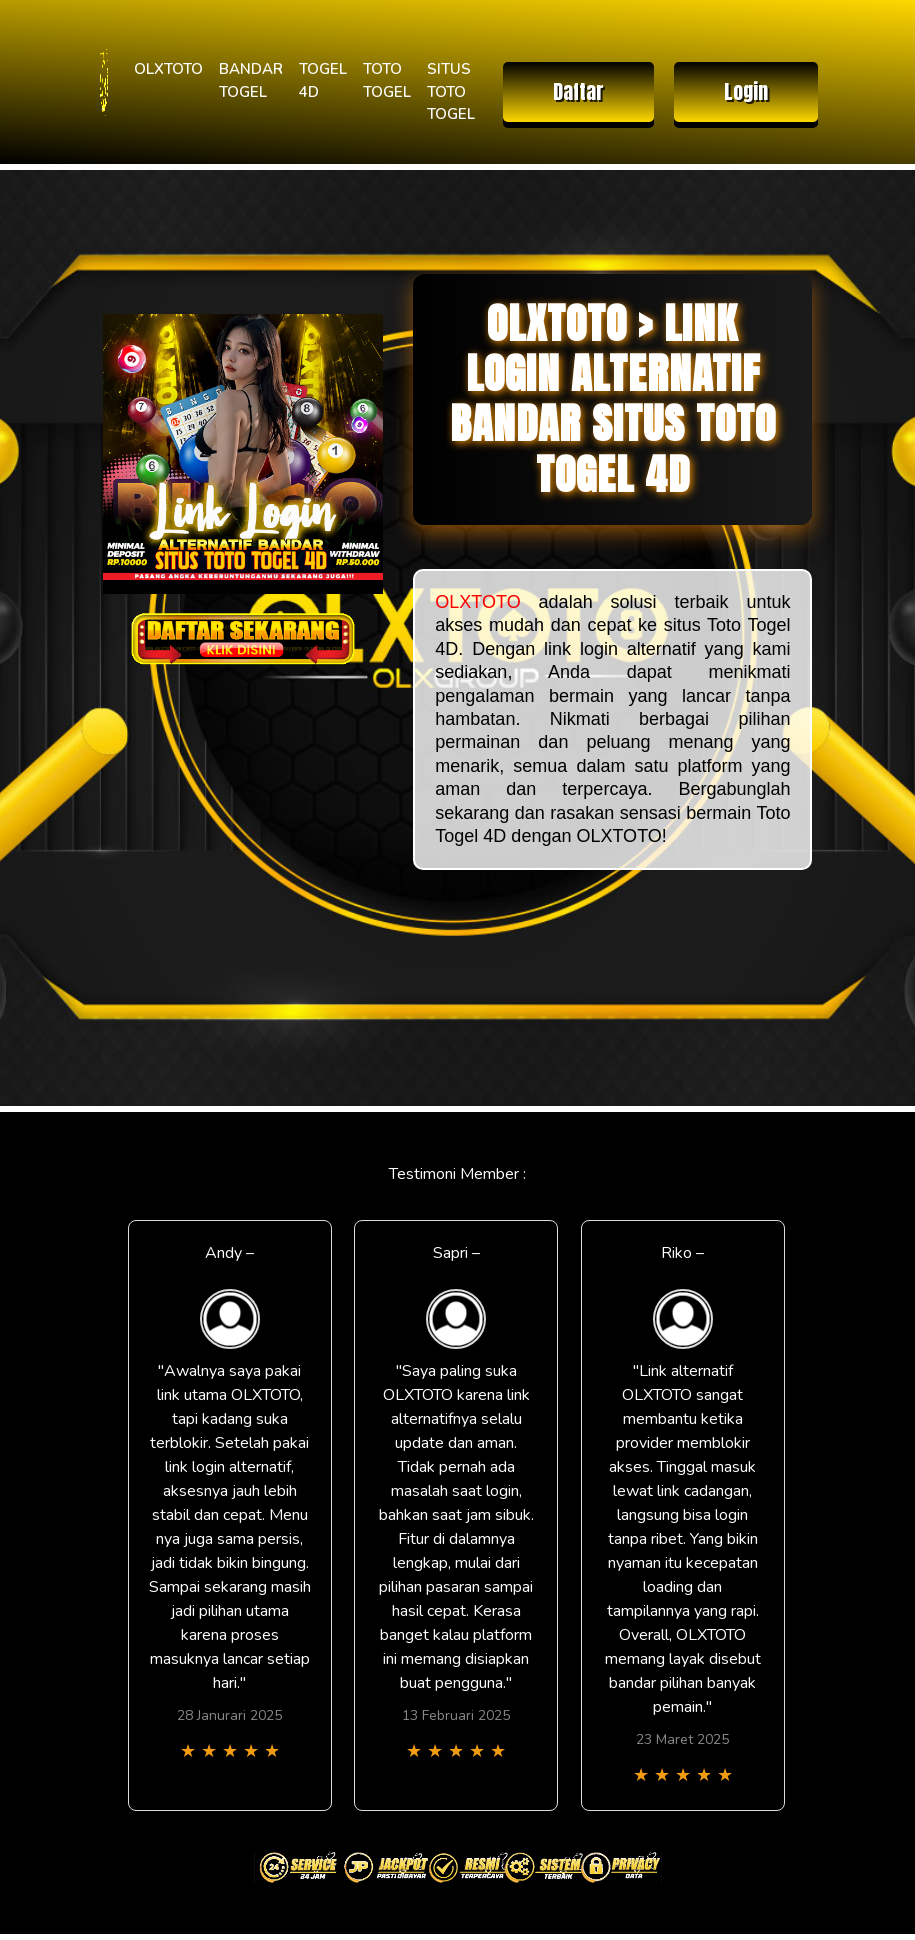 Image resolution: width=915 pixels, height=1940 pixels. What do you see at coordinates (746, 91) in the screenshot?
I see `Login` at bounding box center [746, 91].